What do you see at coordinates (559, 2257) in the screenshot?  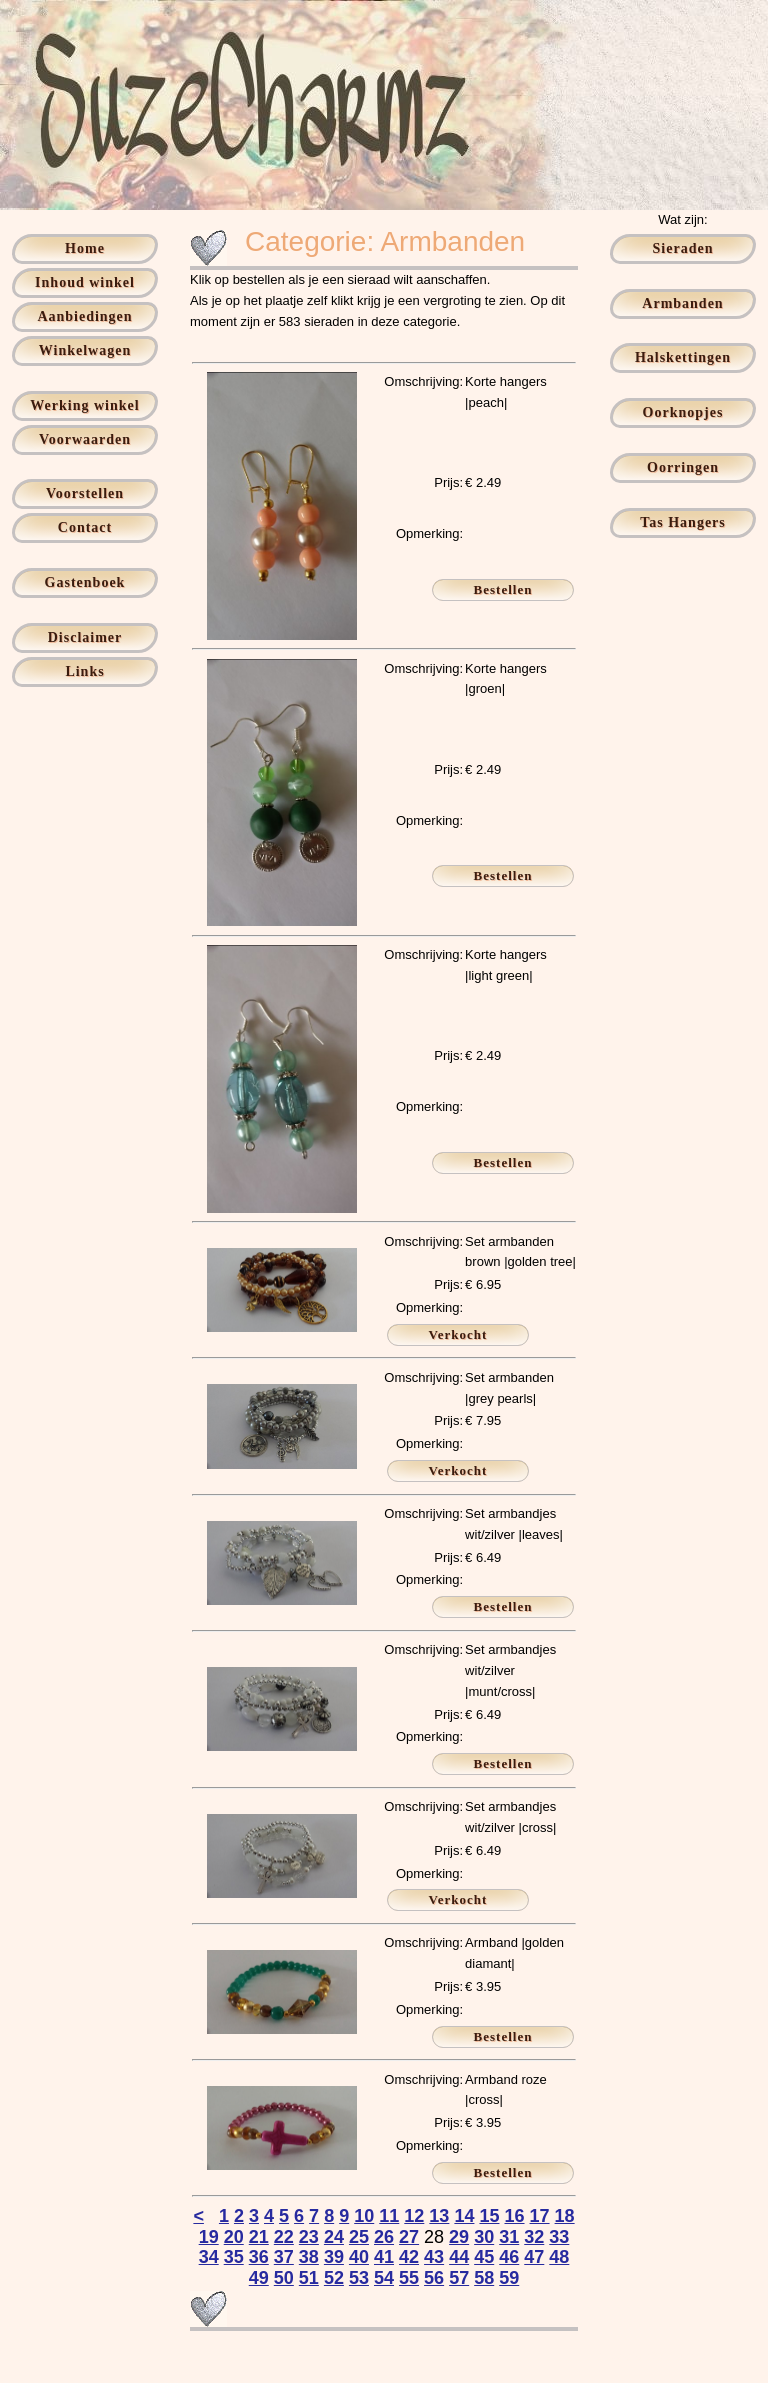 I see `48` at bounding box center [559, 2257].